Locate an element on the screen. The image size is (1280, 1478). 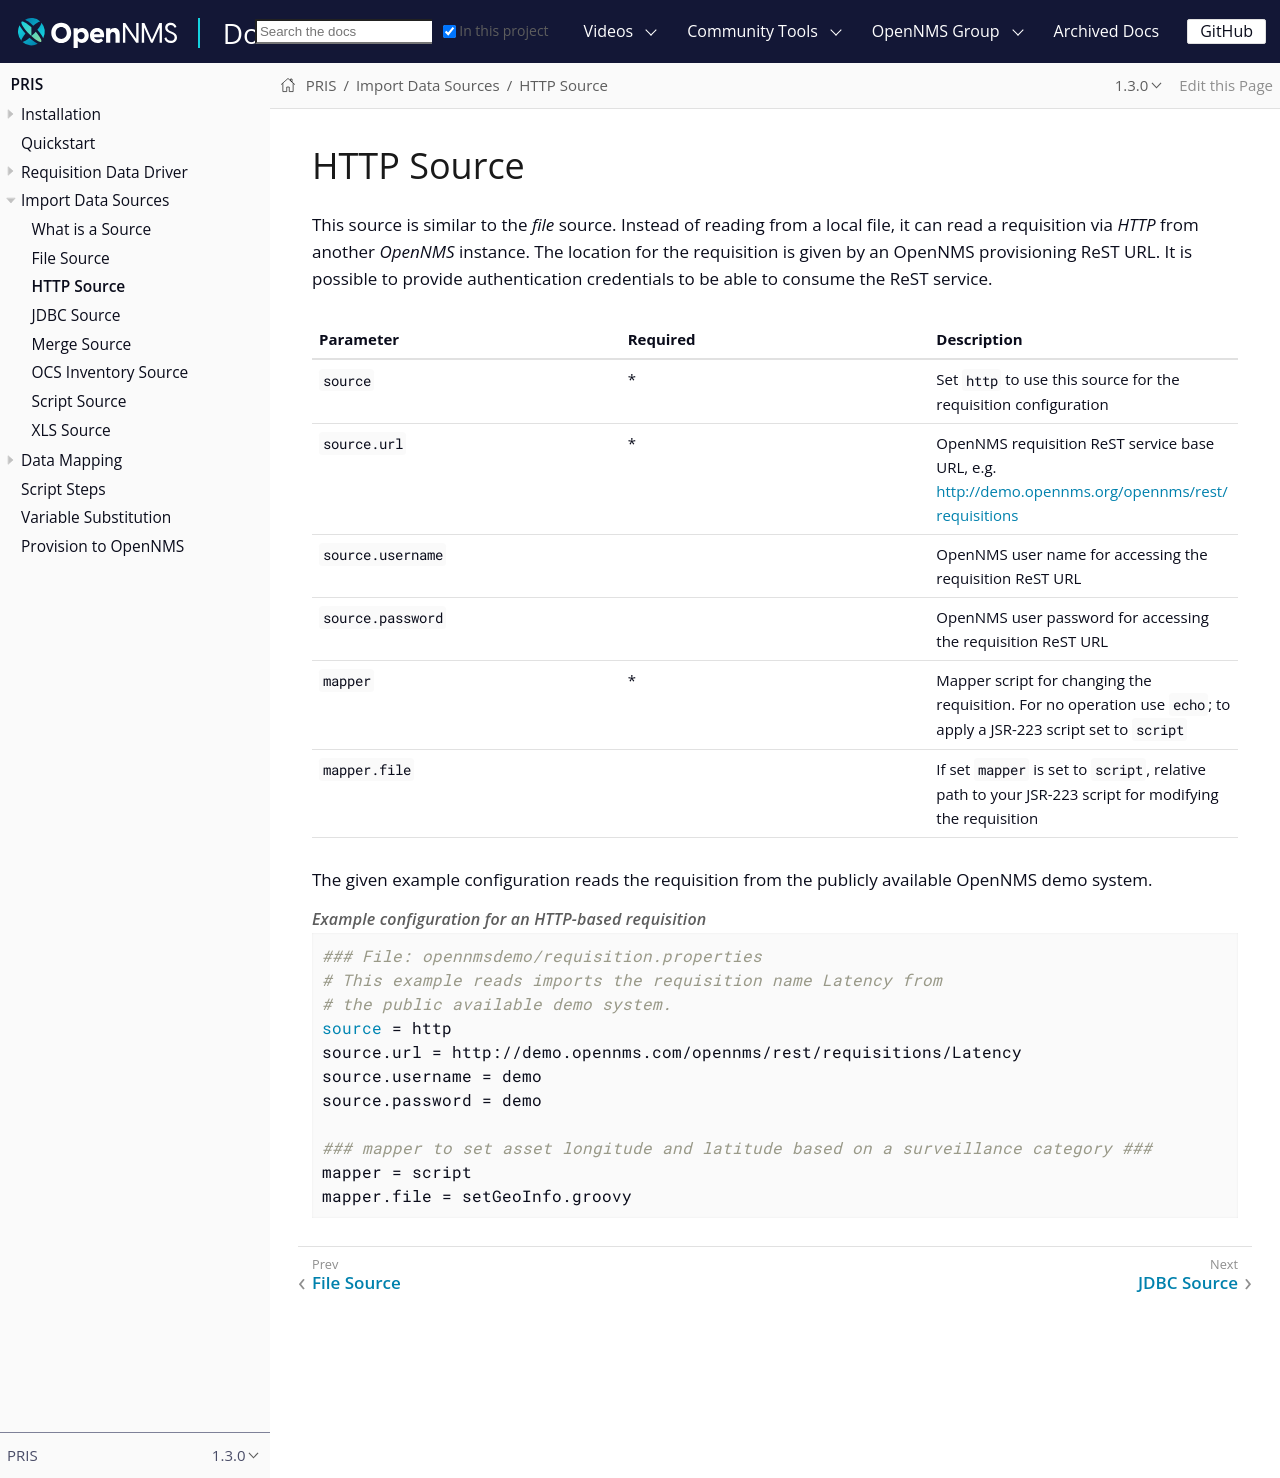
Provision to OpenNMS is located at coordinates (102, 546).